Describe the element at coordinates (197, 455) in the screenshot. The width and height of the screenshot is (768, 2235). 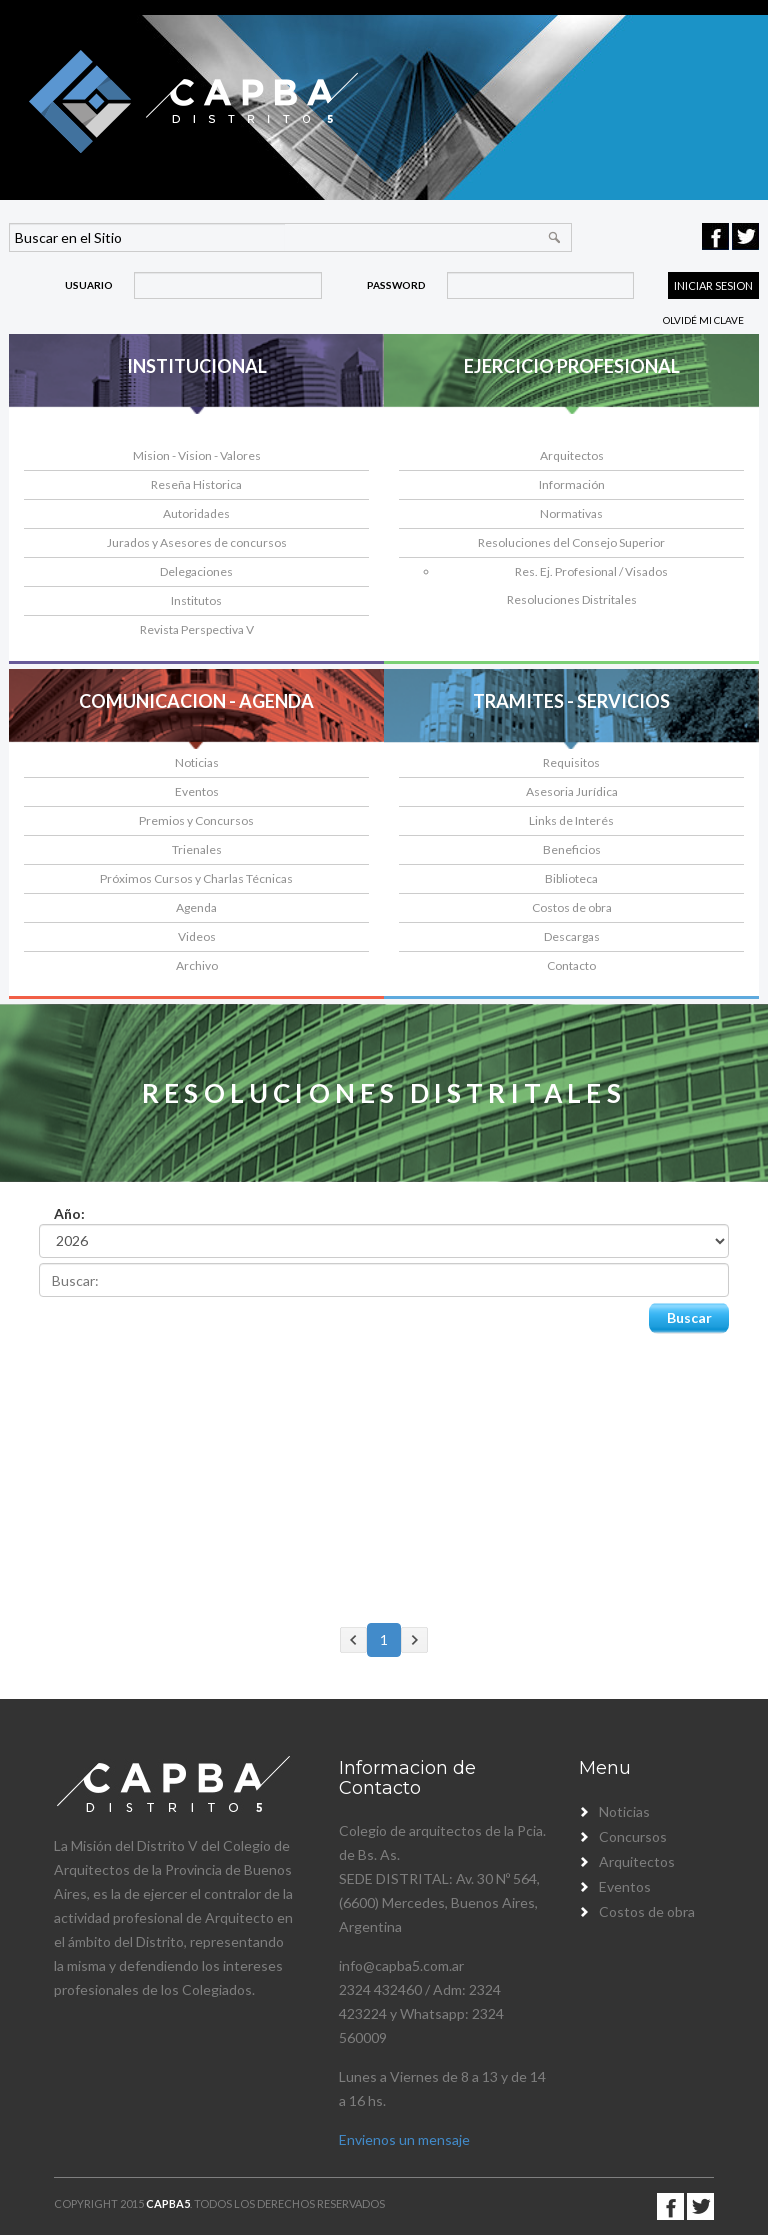
I see `Mision - Vision - Valores` at that location.